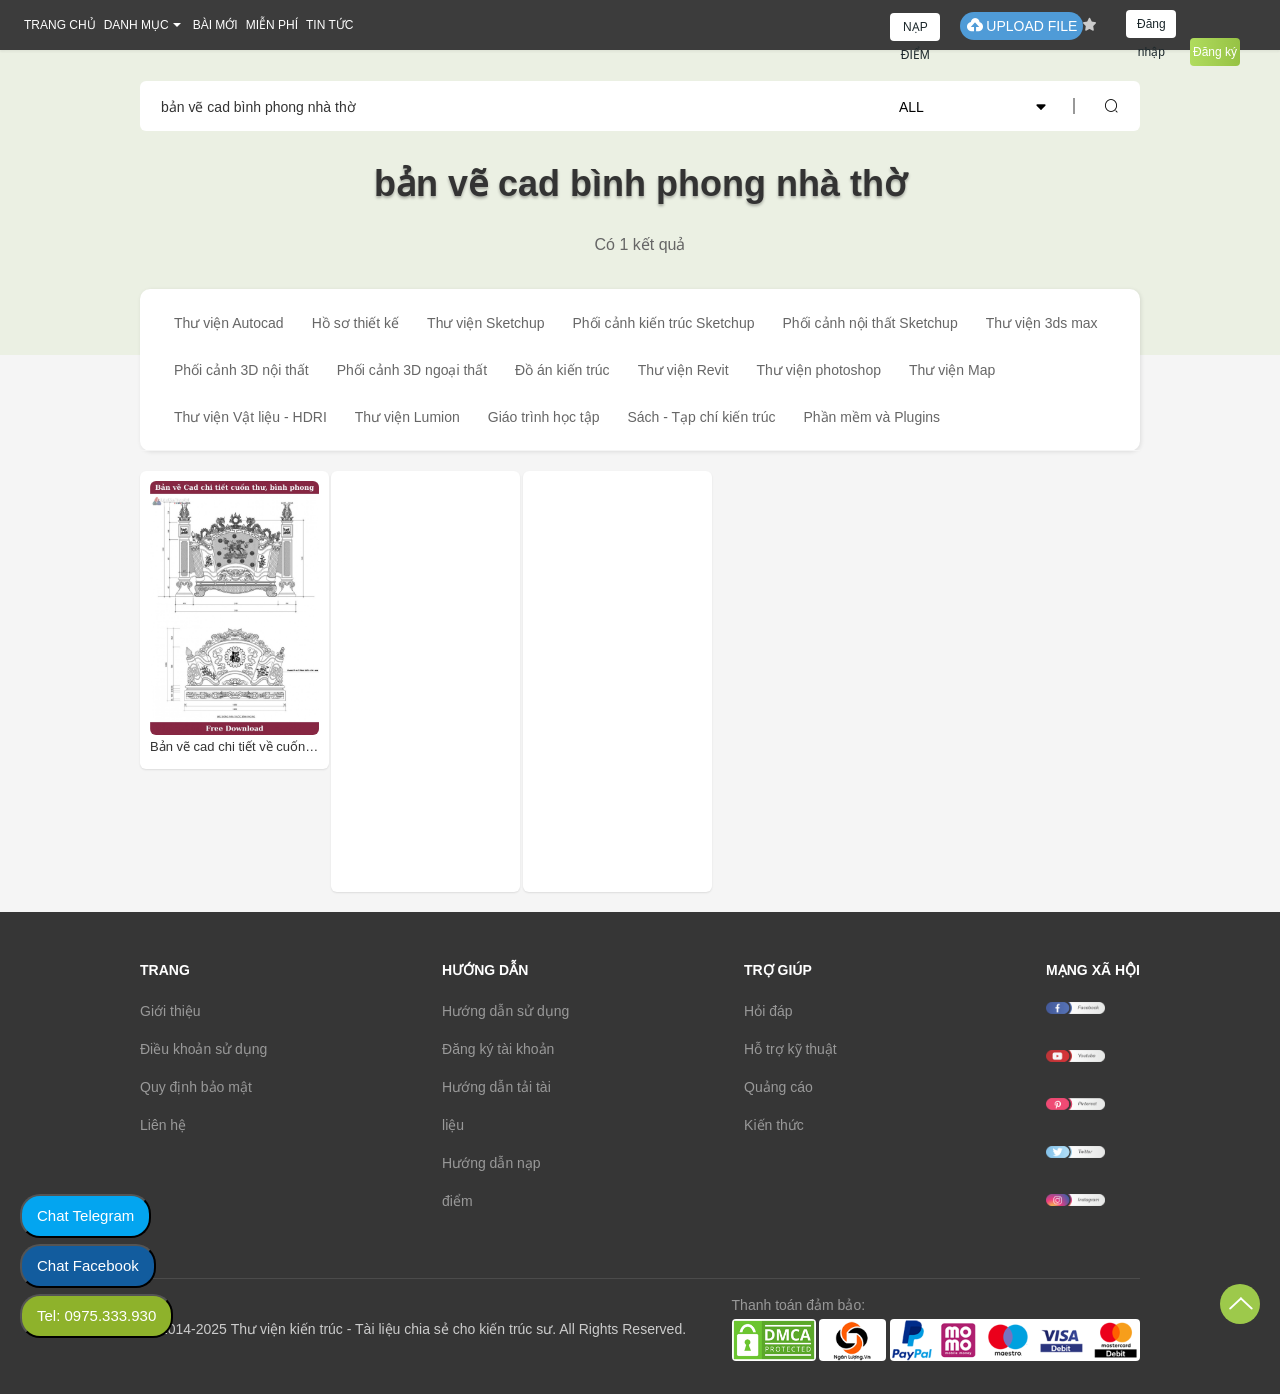 The width and height of the screenshot is (1280, 1394). What do you see at coordinates (915, 30) in the screenshot?
I see `NẠP ĐIỂM` at bounding box center [915, 30].